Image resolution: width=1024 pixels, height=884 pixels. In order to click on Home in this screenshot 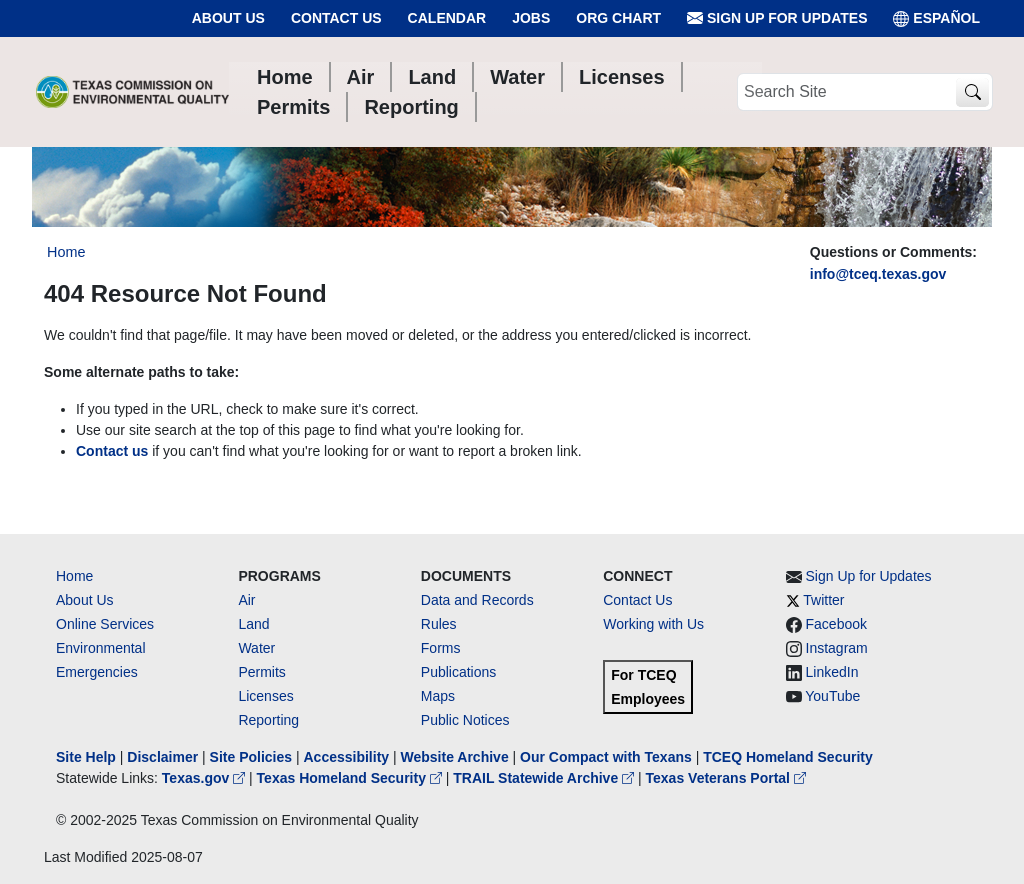, I will do `click(74, 576)`.